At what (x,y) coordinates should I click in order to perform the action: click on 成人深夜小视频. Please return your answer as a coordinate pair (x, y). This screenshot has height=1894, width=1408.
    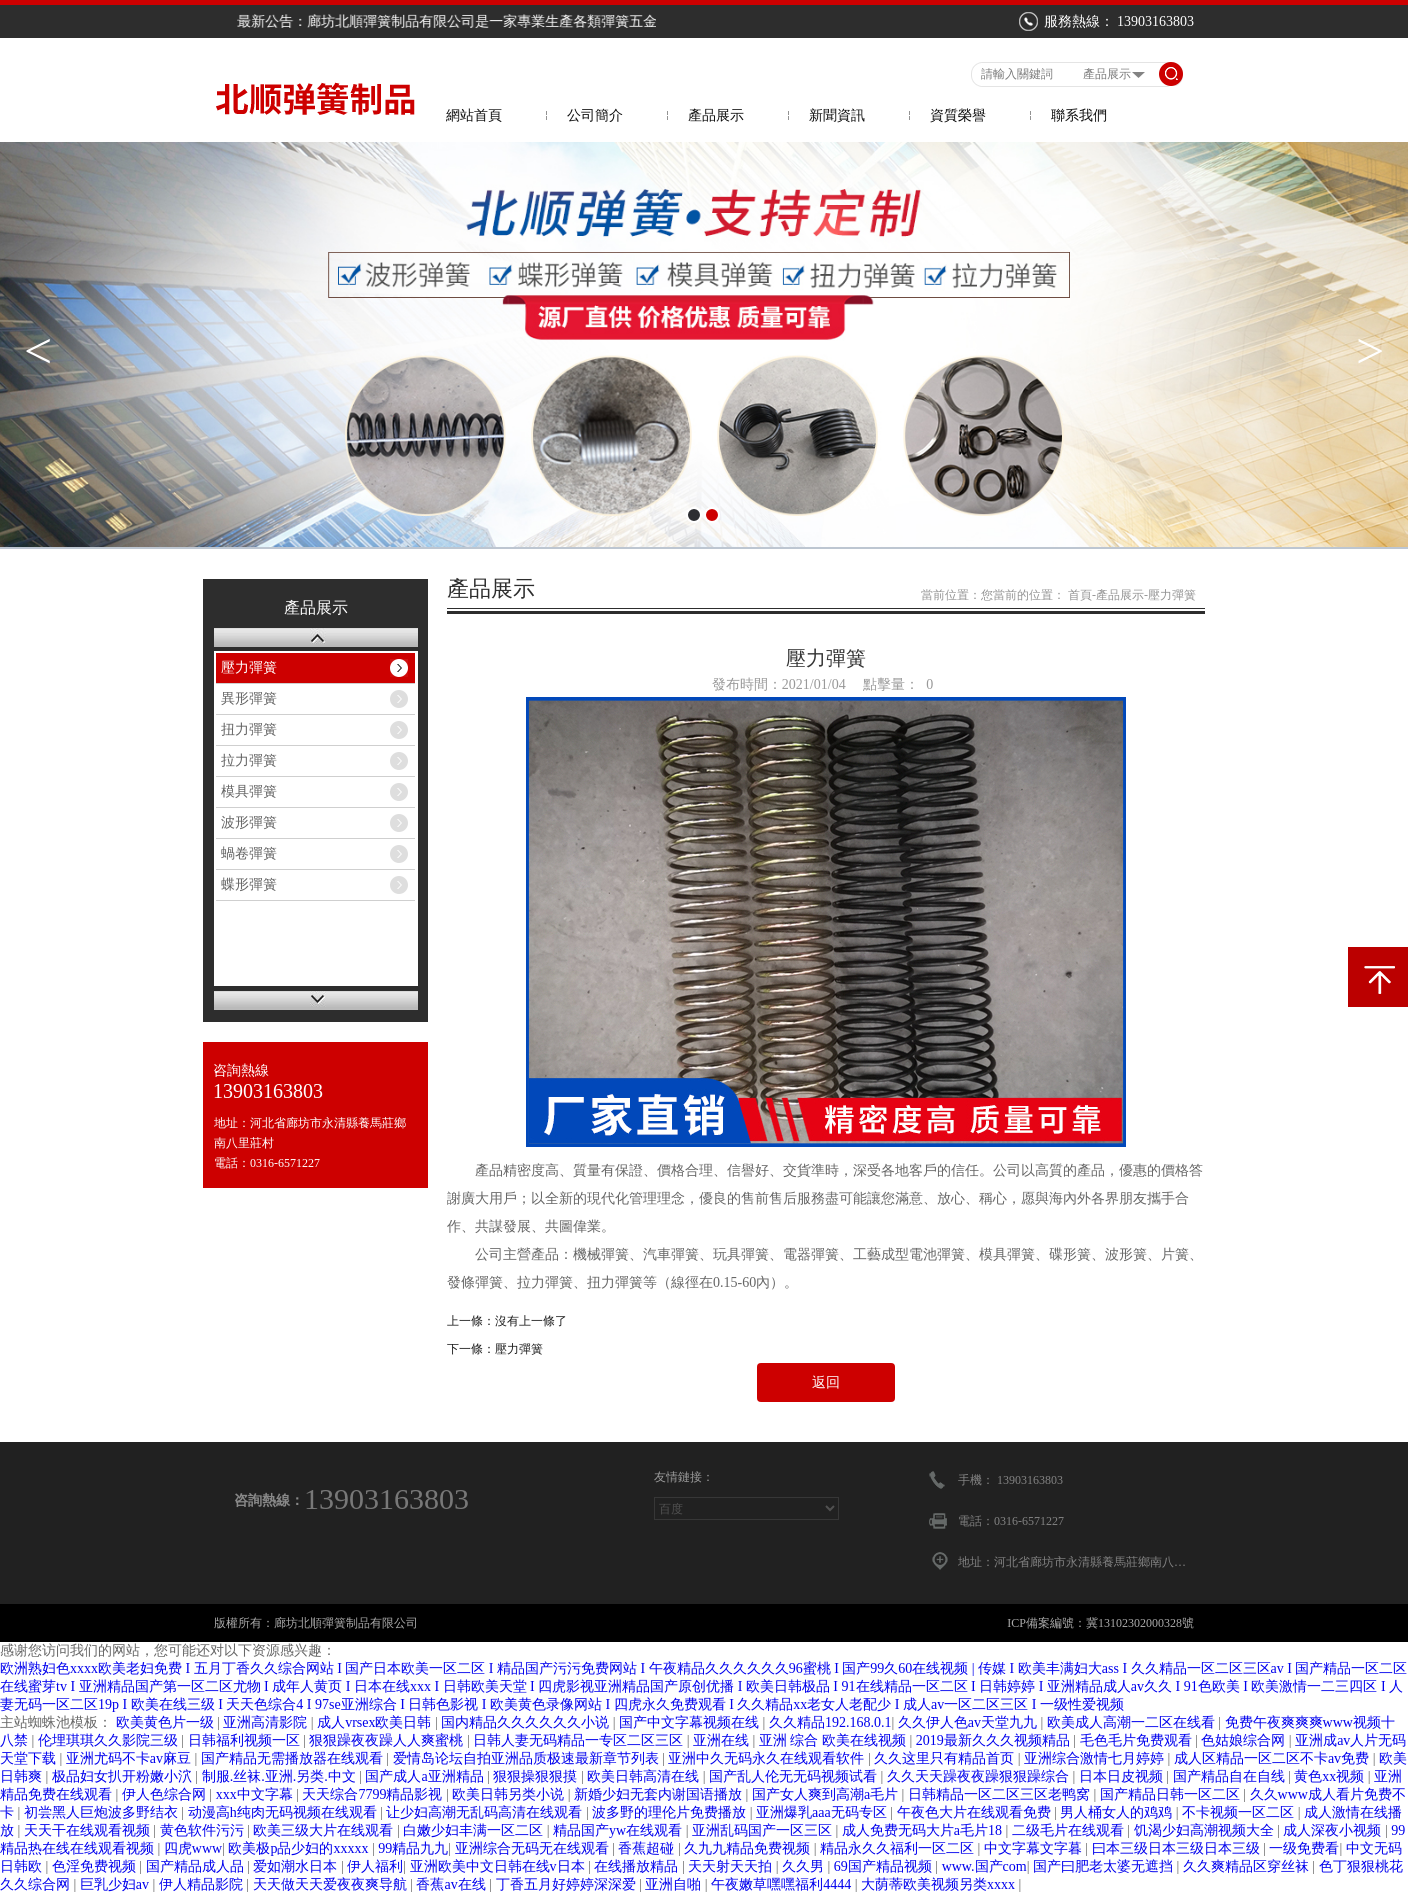
    Looking at the image, I should click on (1334, 1830).